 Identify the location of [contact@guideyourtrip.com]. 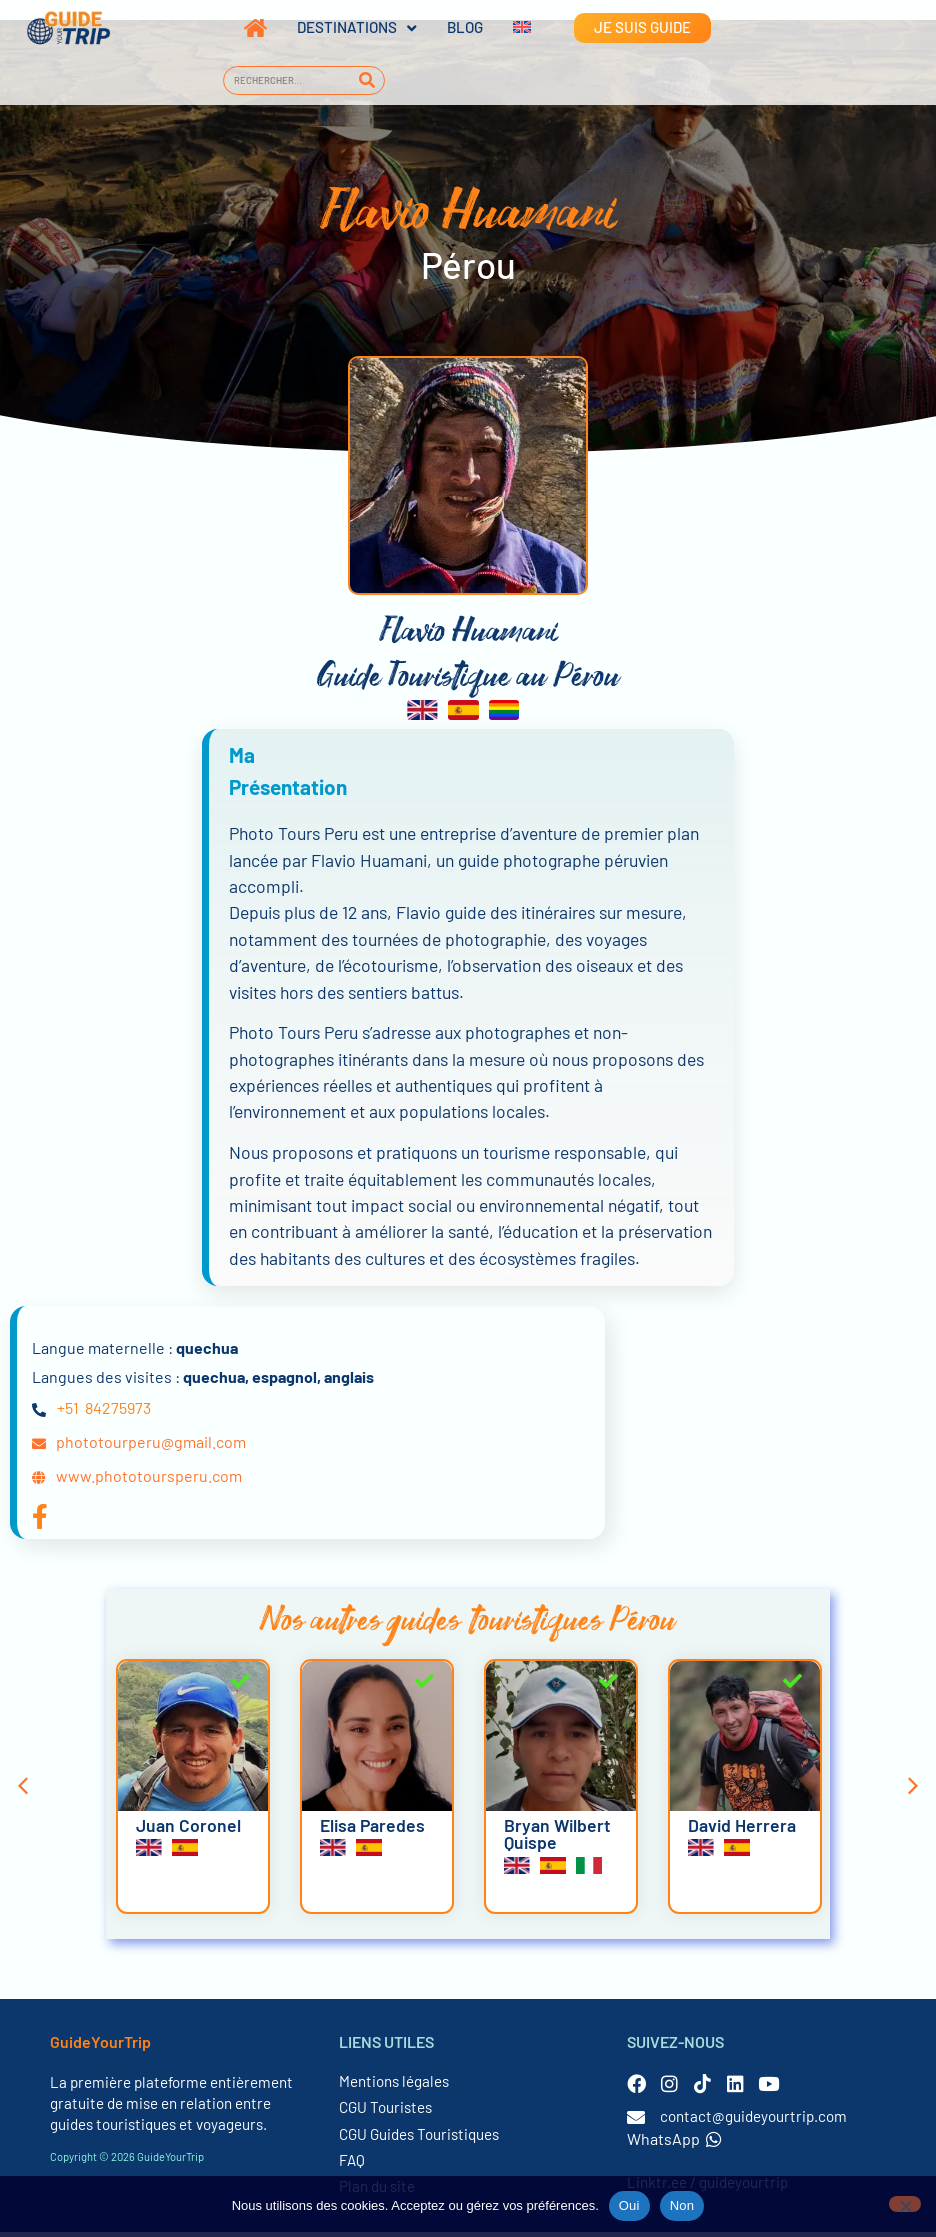
(636, 2122).